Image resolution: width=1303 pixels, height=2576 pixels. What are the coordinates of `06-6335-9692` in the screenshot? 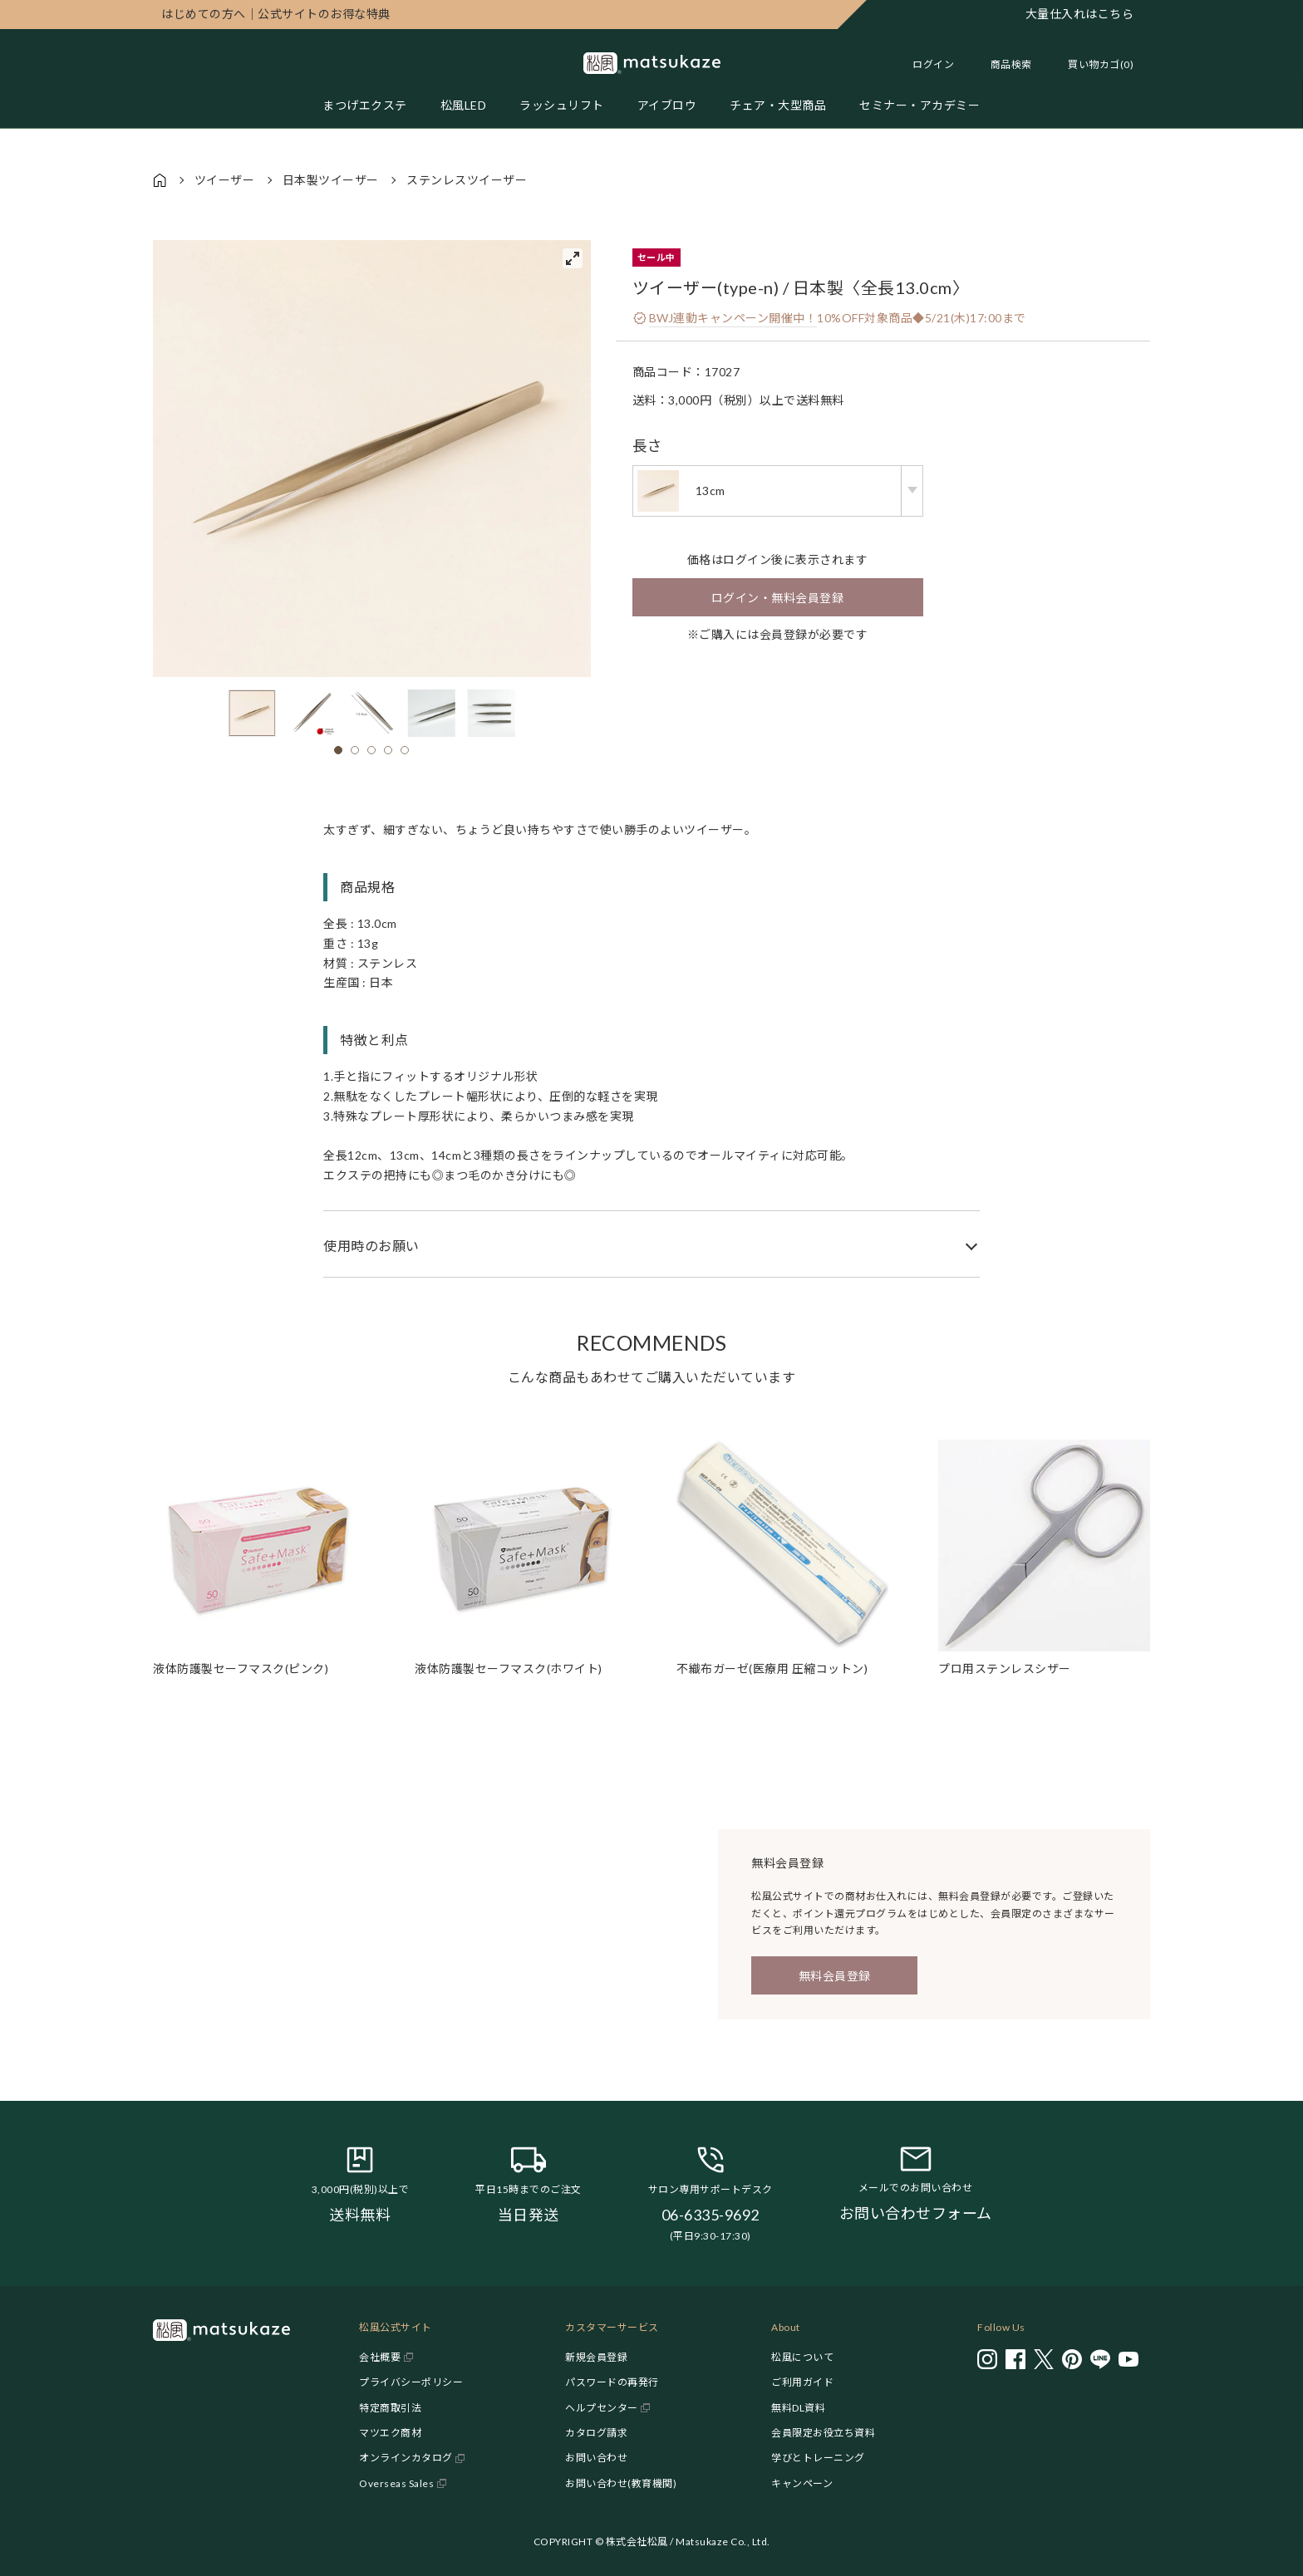 It's located at (710, 2215).